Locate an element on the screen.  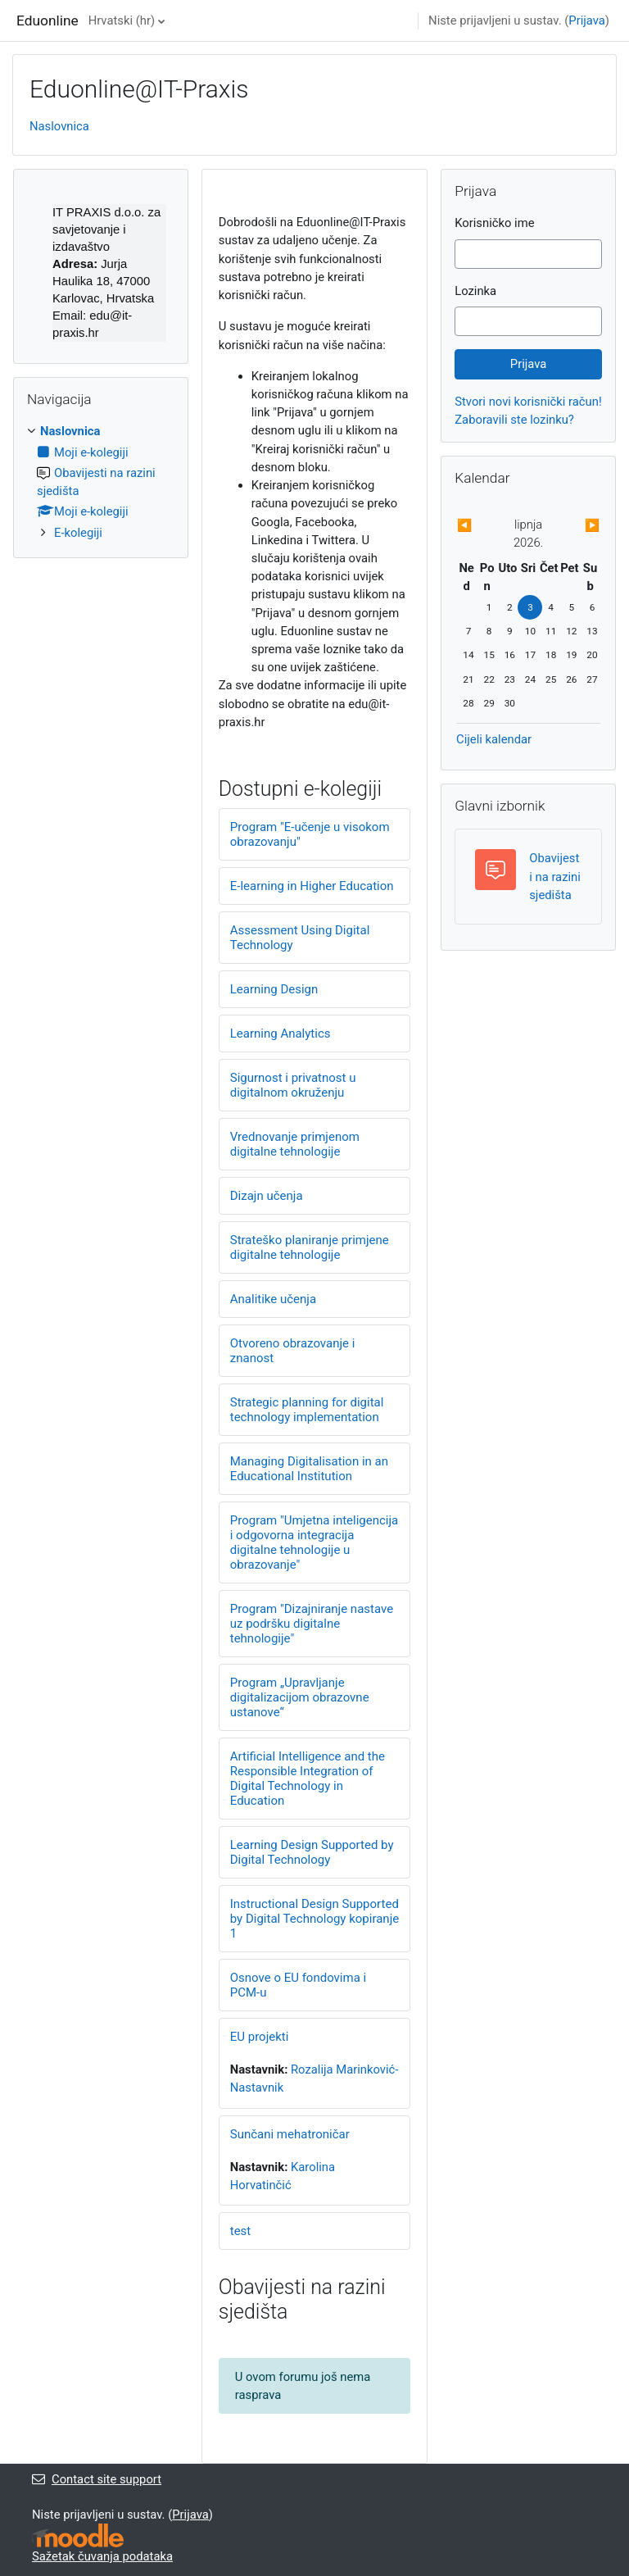
Learning Design is located at coordinates (274, 989).